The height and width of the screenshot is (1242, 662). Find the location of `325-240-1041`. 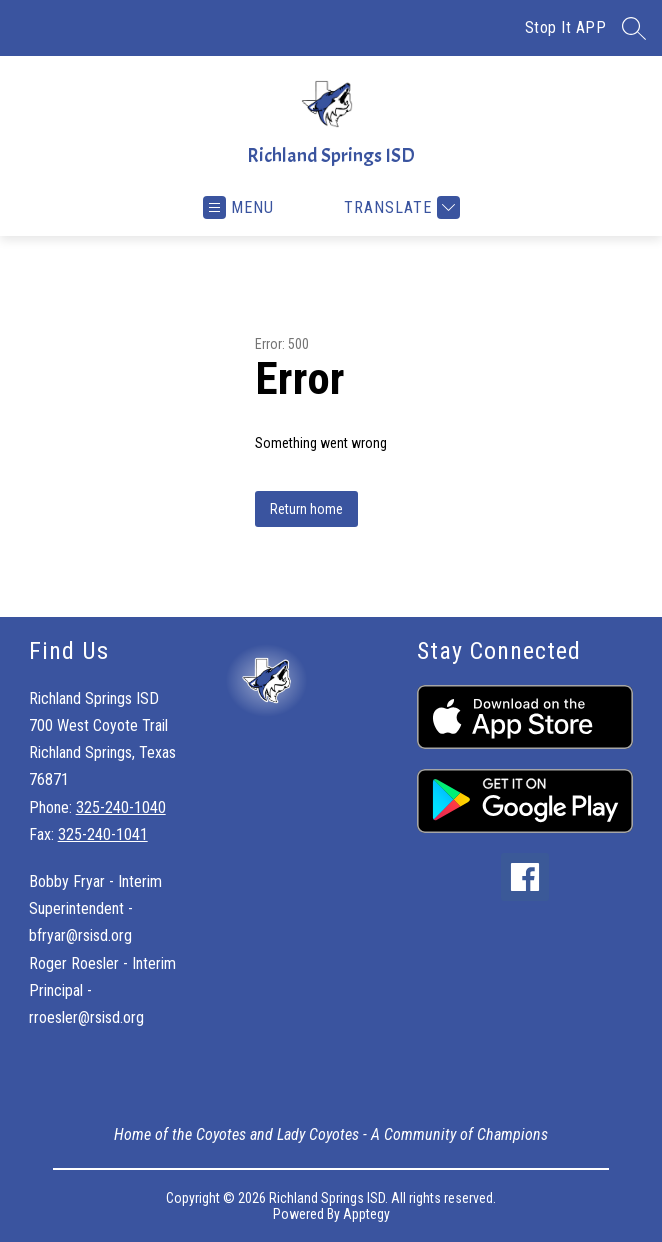

325-240-1041 is located at coordinates (103, 834).